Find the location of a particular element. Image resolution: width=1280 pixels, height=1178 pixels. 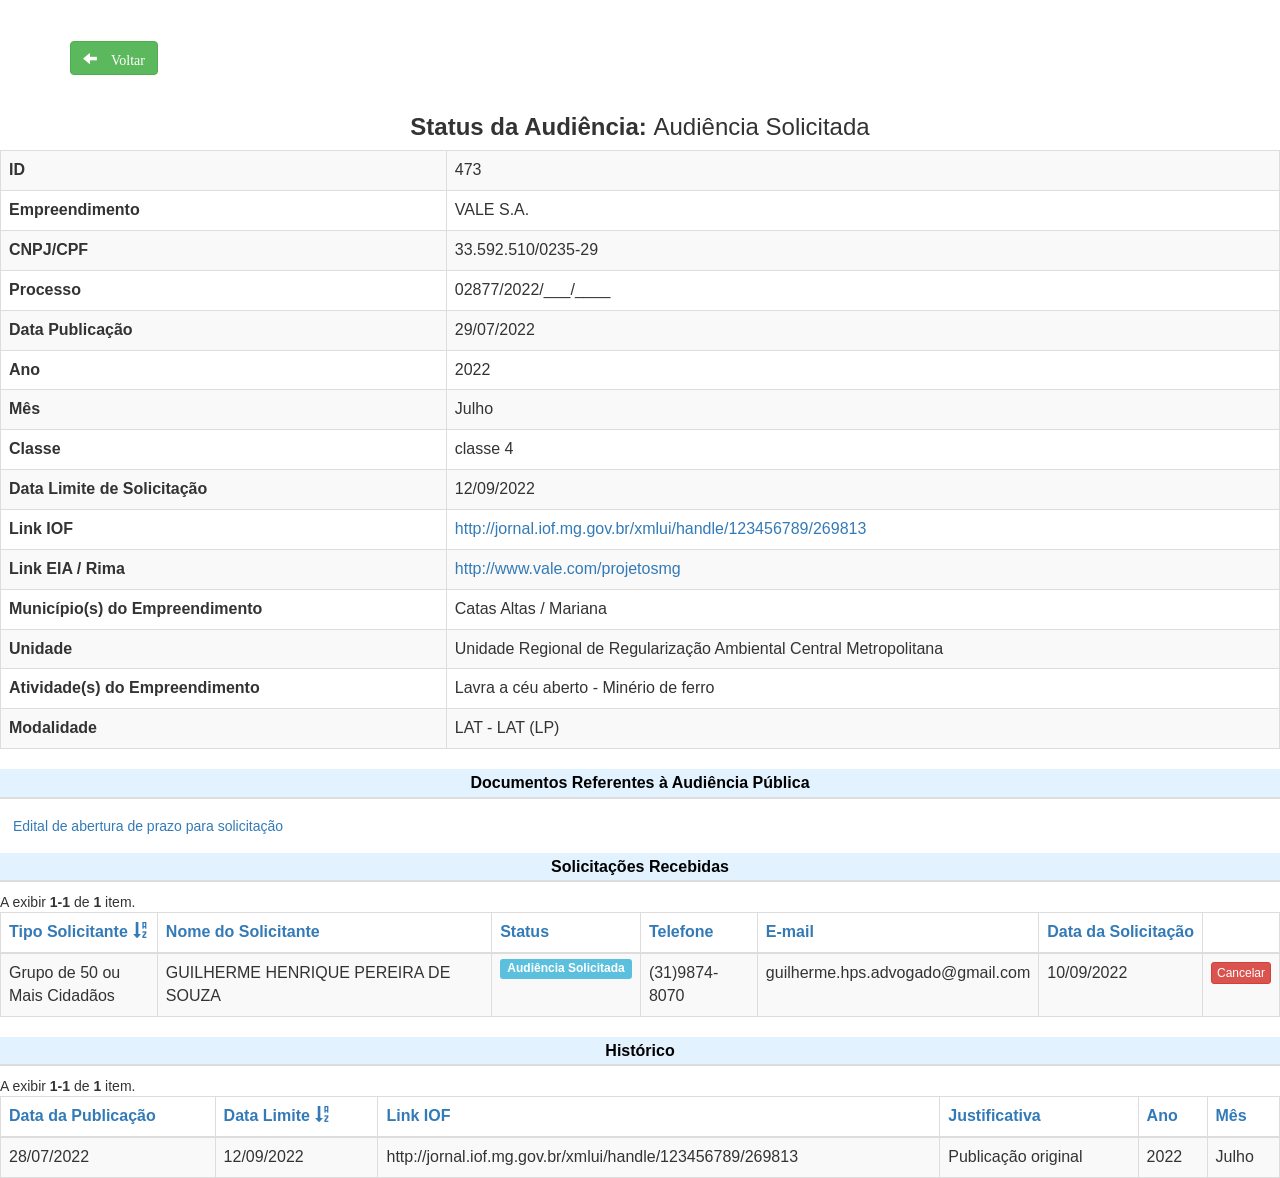

Cancelar is located at coordinates (1241, 973).